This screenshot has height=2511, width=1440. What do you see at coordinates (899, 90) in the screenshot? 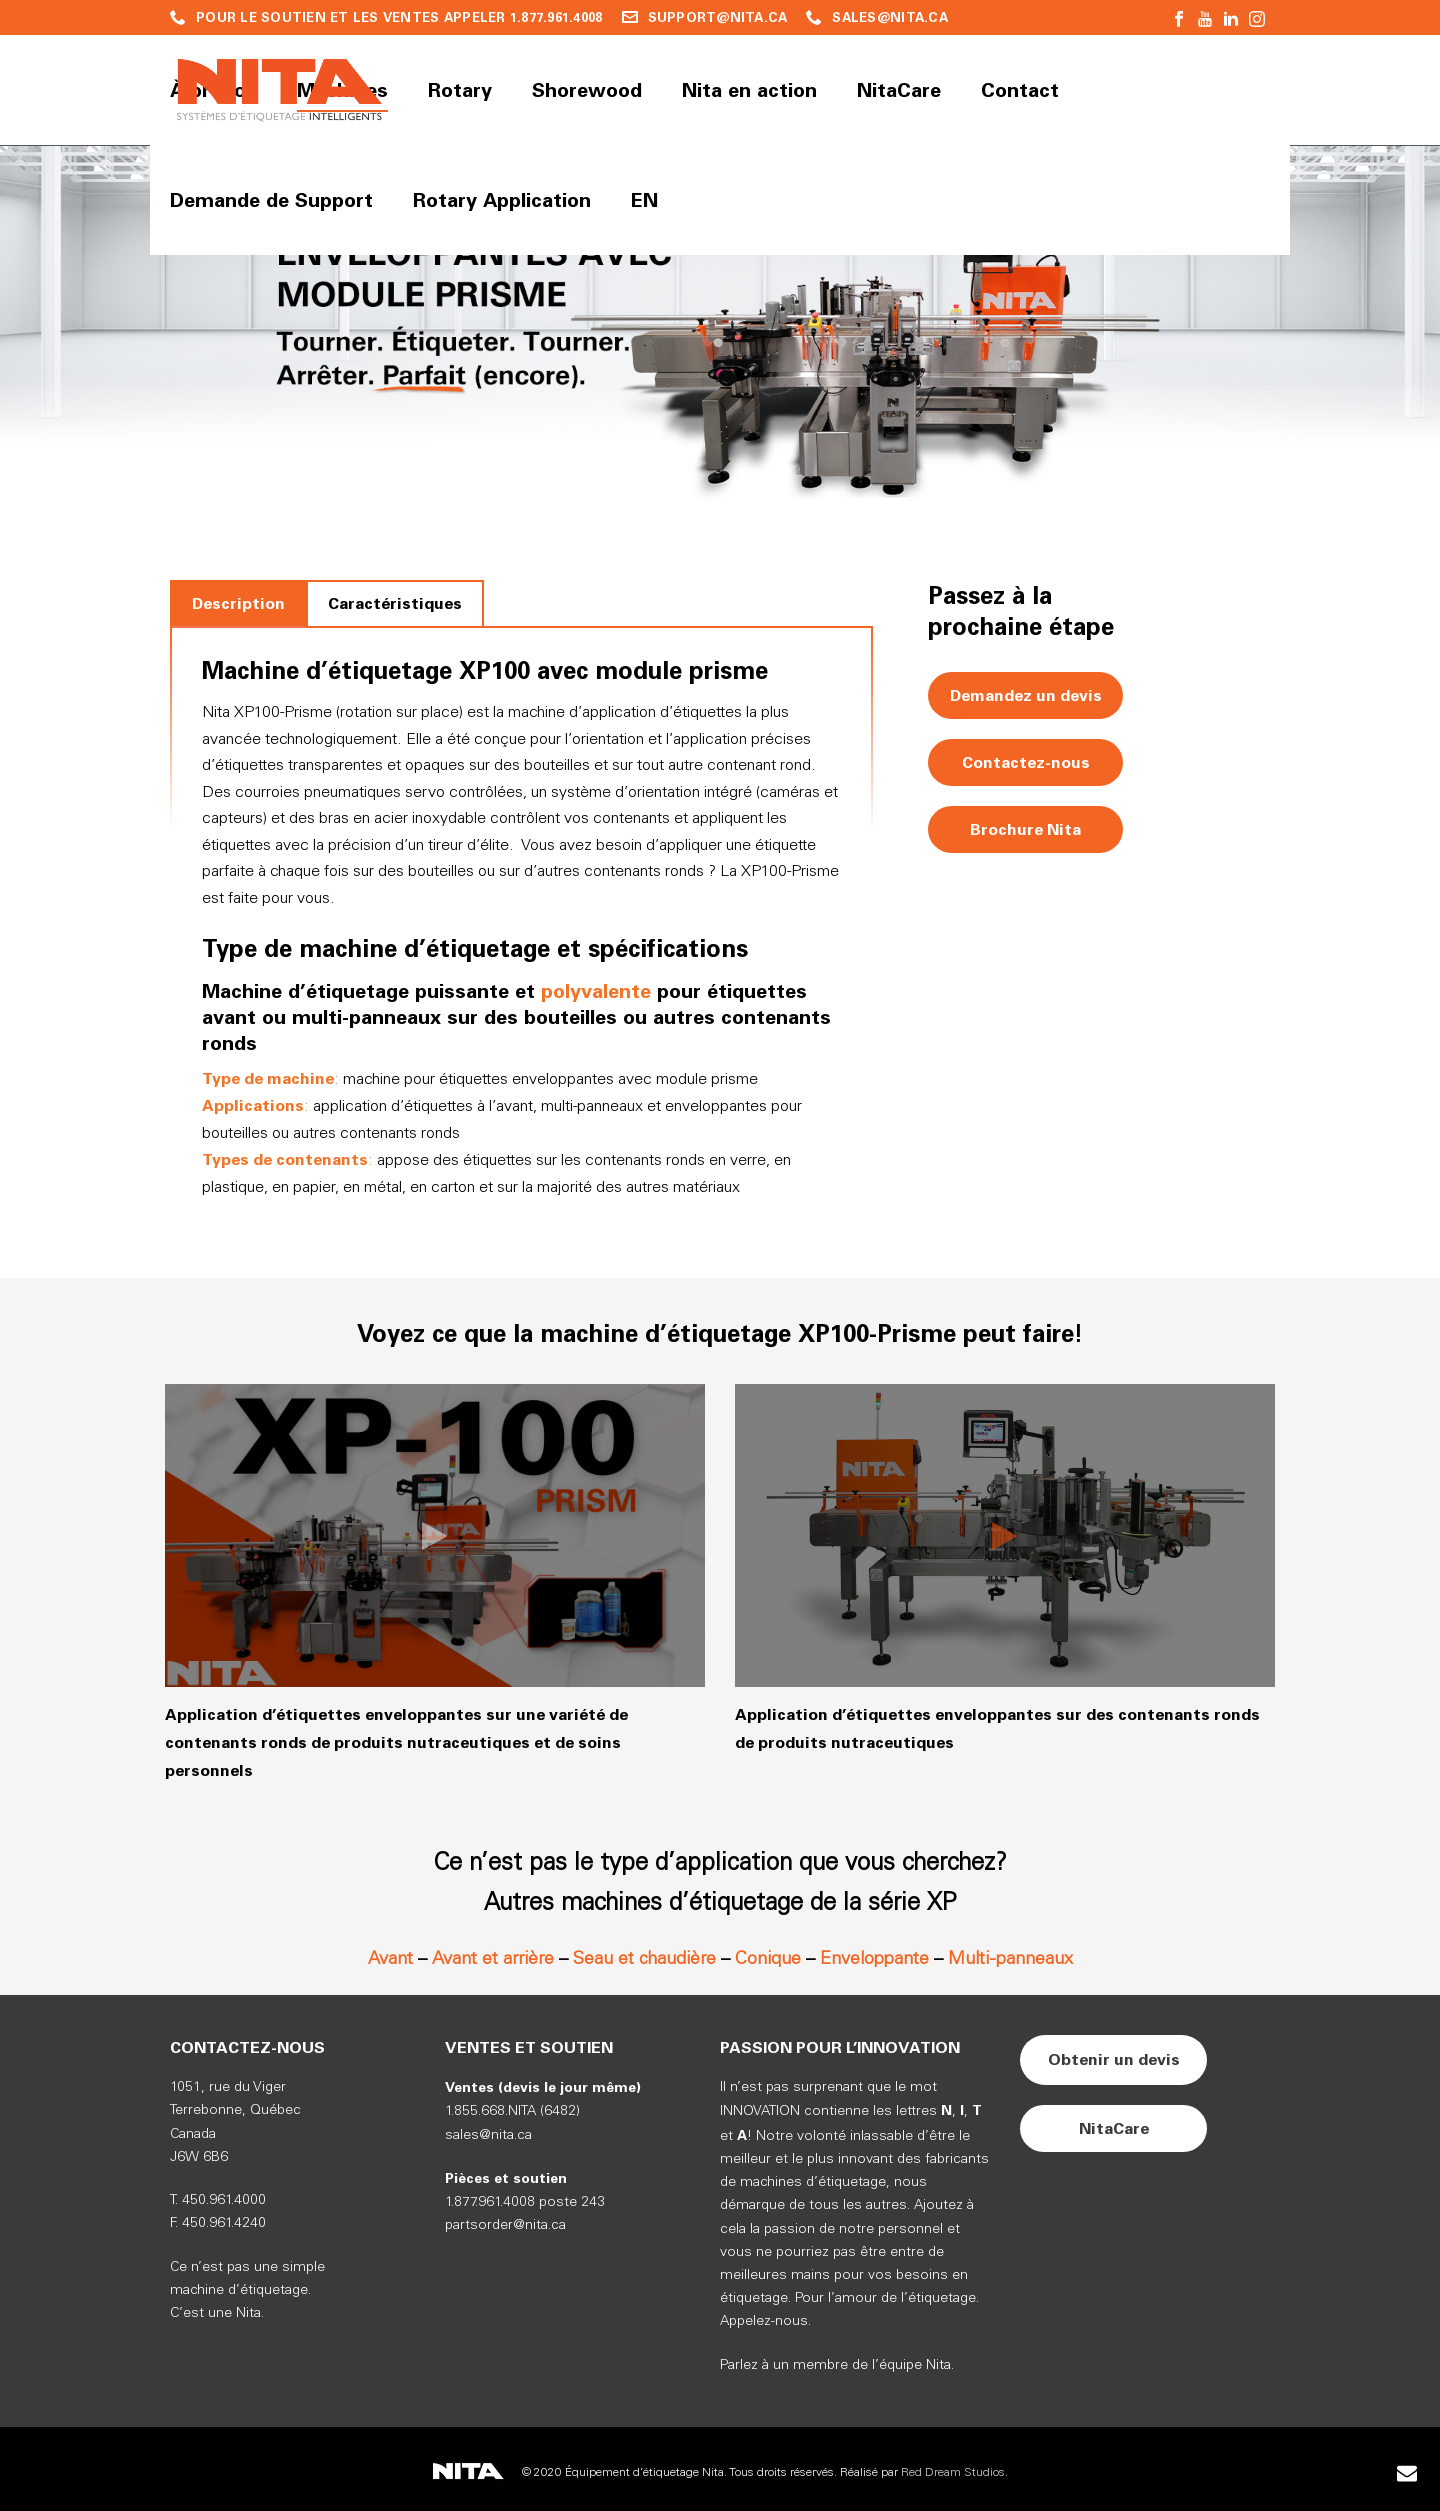
I see `NitaCare` at bounding box center [899, 90].